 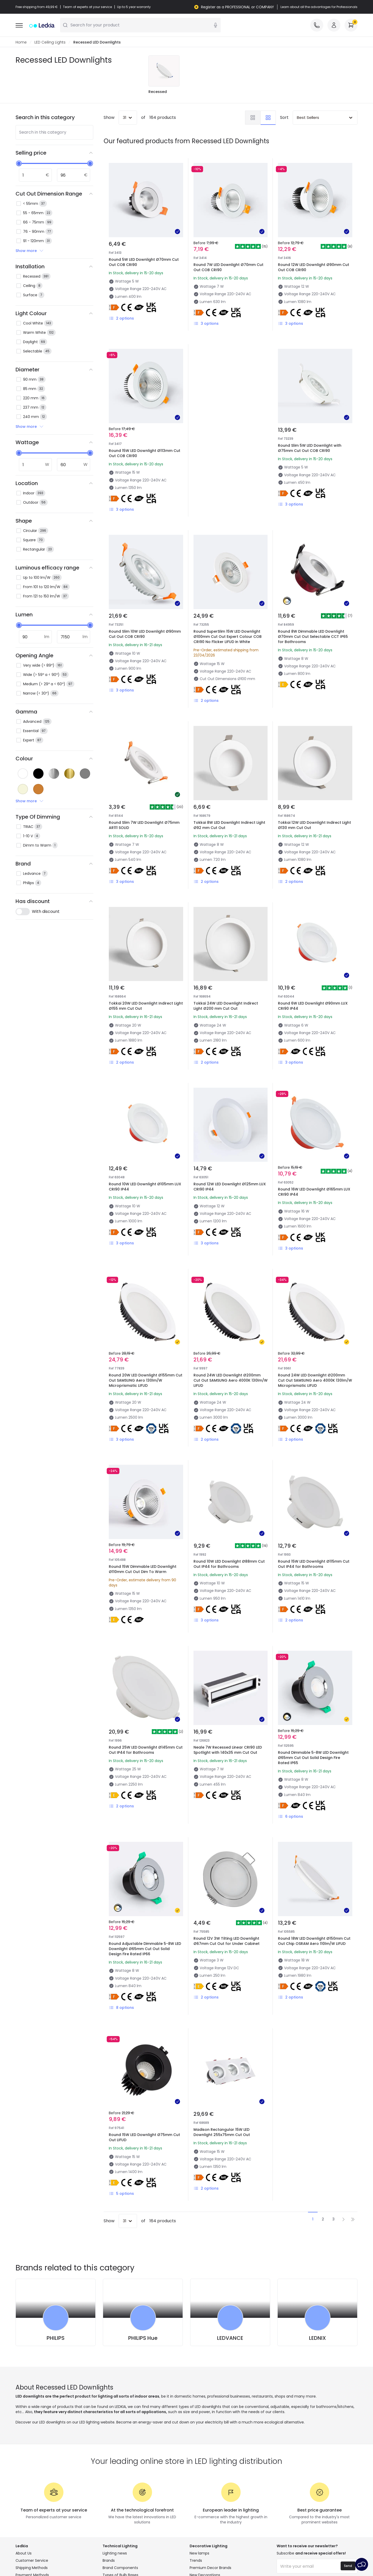 What do you see at coordinates (229, 825) in the screenshot?
I see `Tokkai 8W LED Downlight Indirect Light Ø92 mm Cut Out` at bounding box center [229, 825].